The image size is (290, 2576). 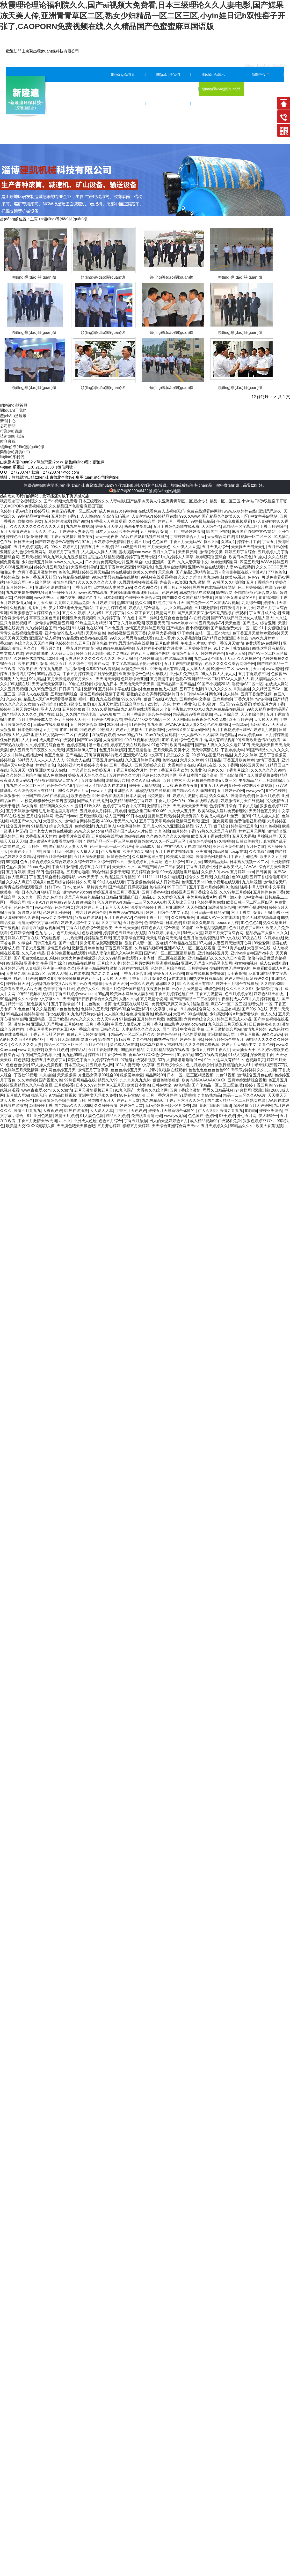 I want to click on 丁香五月网, so click(x=81, y=587).